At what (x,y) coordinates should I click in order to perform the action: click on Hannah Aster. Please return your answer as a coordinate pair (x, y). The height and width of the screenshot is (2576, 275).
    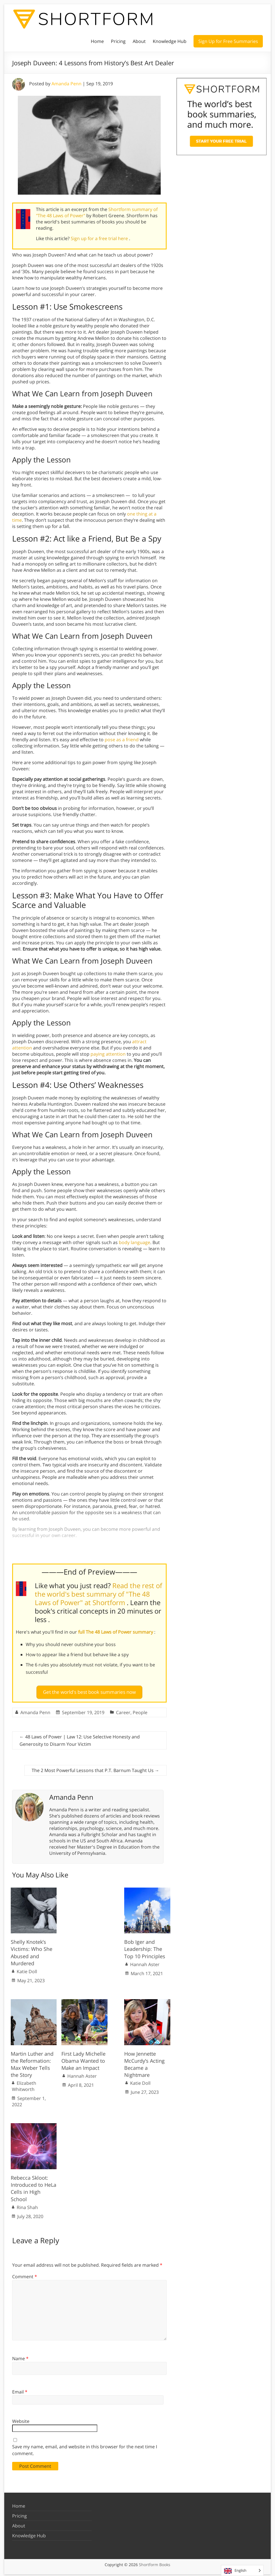
    Looking at the image, I should click on (145, 1962).